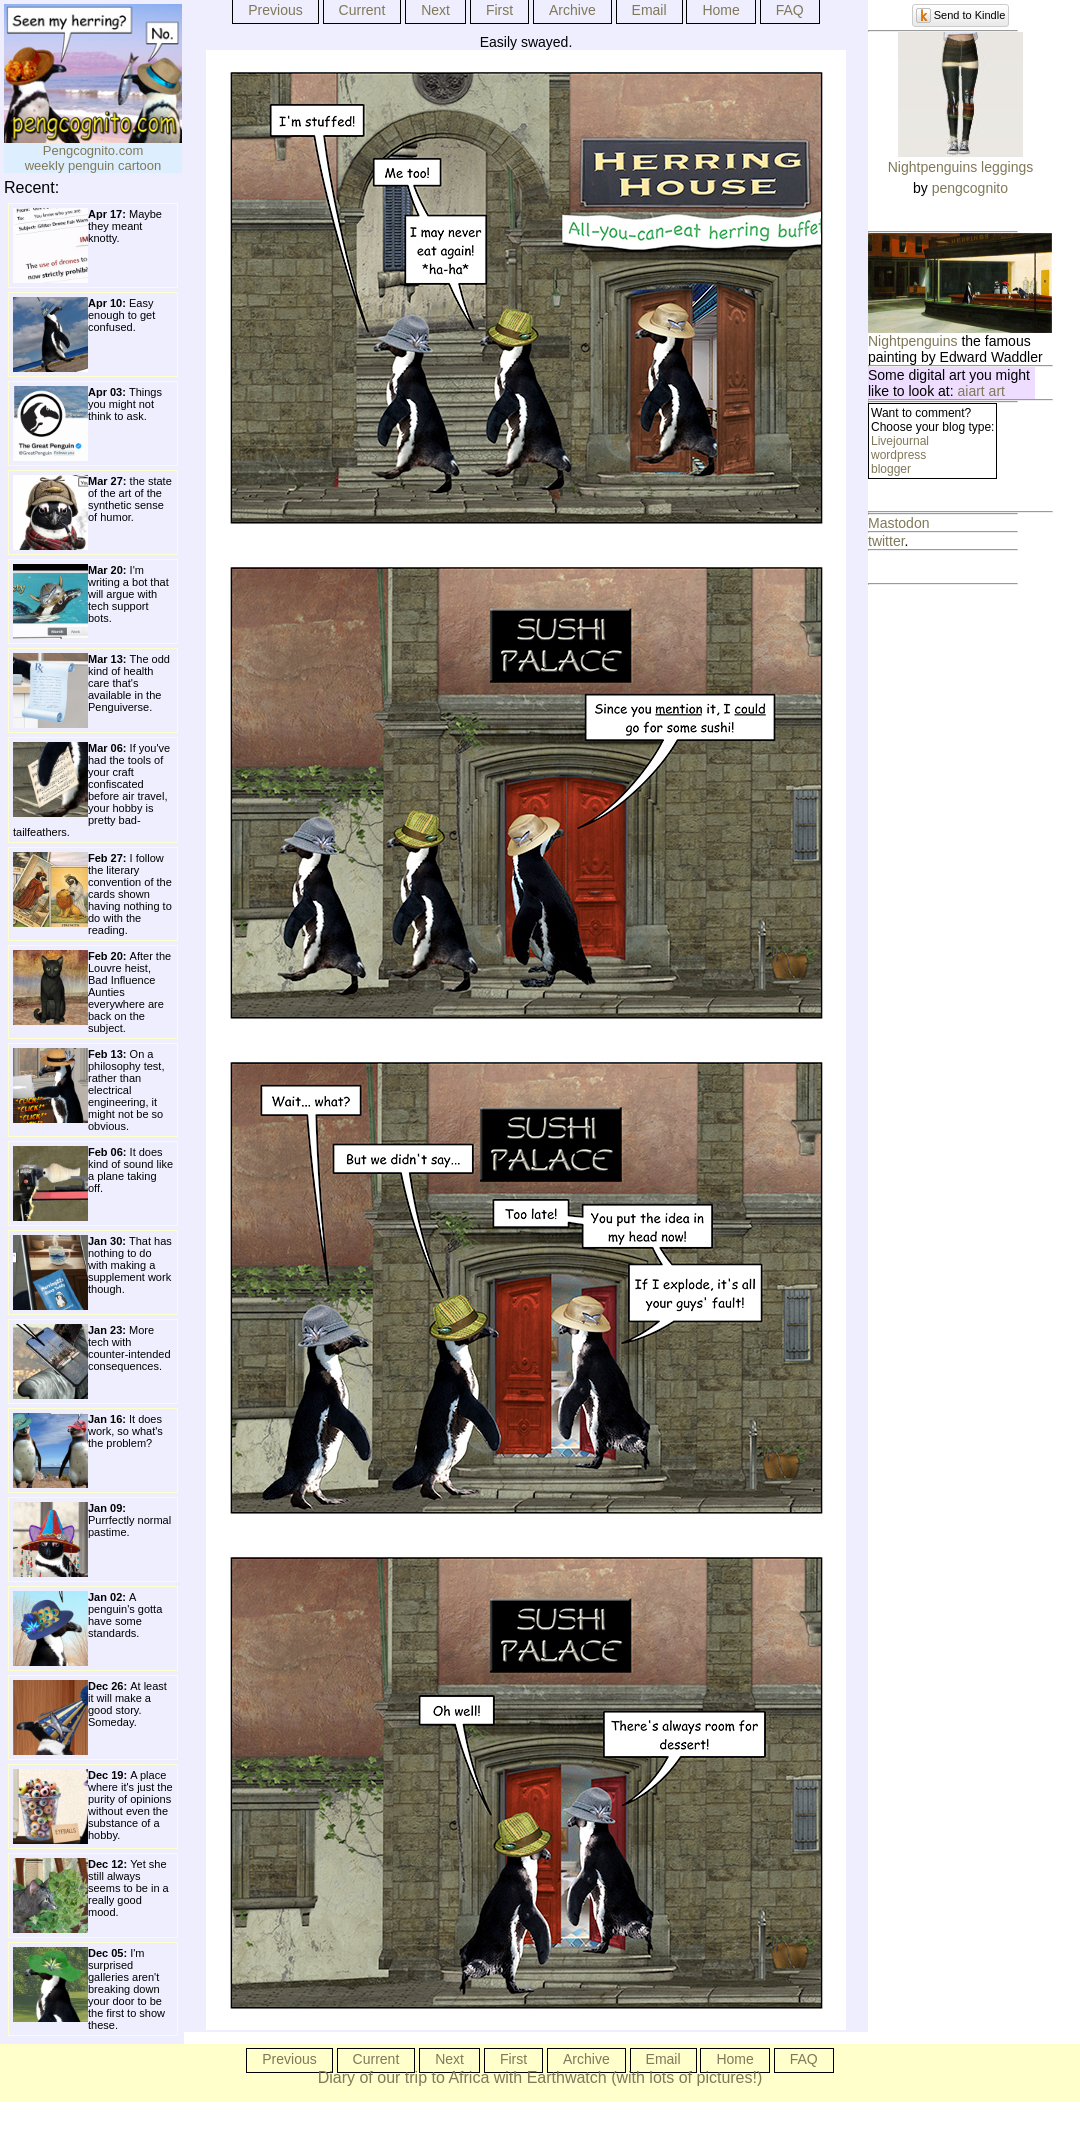 The height and width of the screenshot is (2136, 1080). I want to click on twitter, so click(886, 541).